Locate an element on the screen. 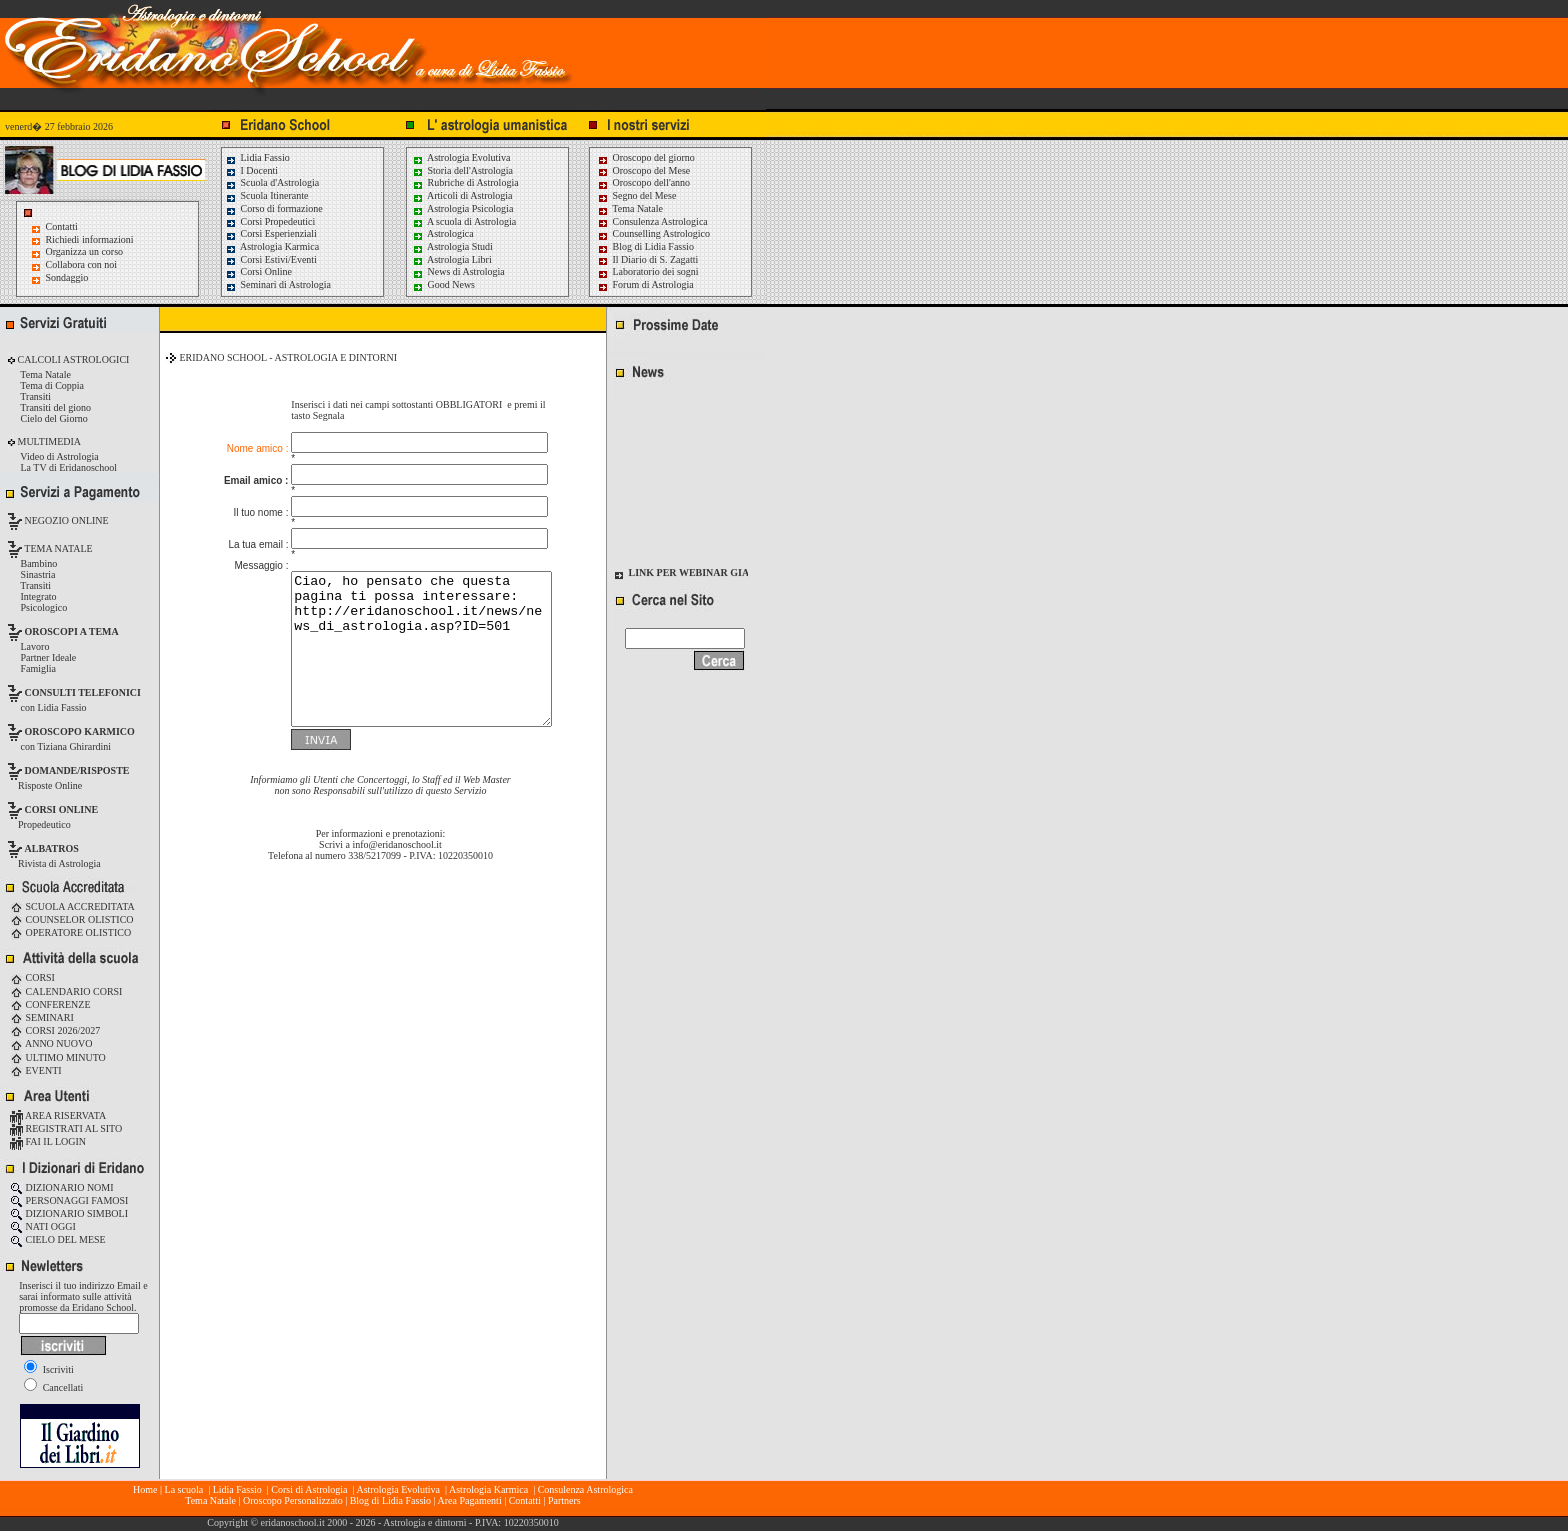  CONFERENZE is located at coordinates (50, 1004).